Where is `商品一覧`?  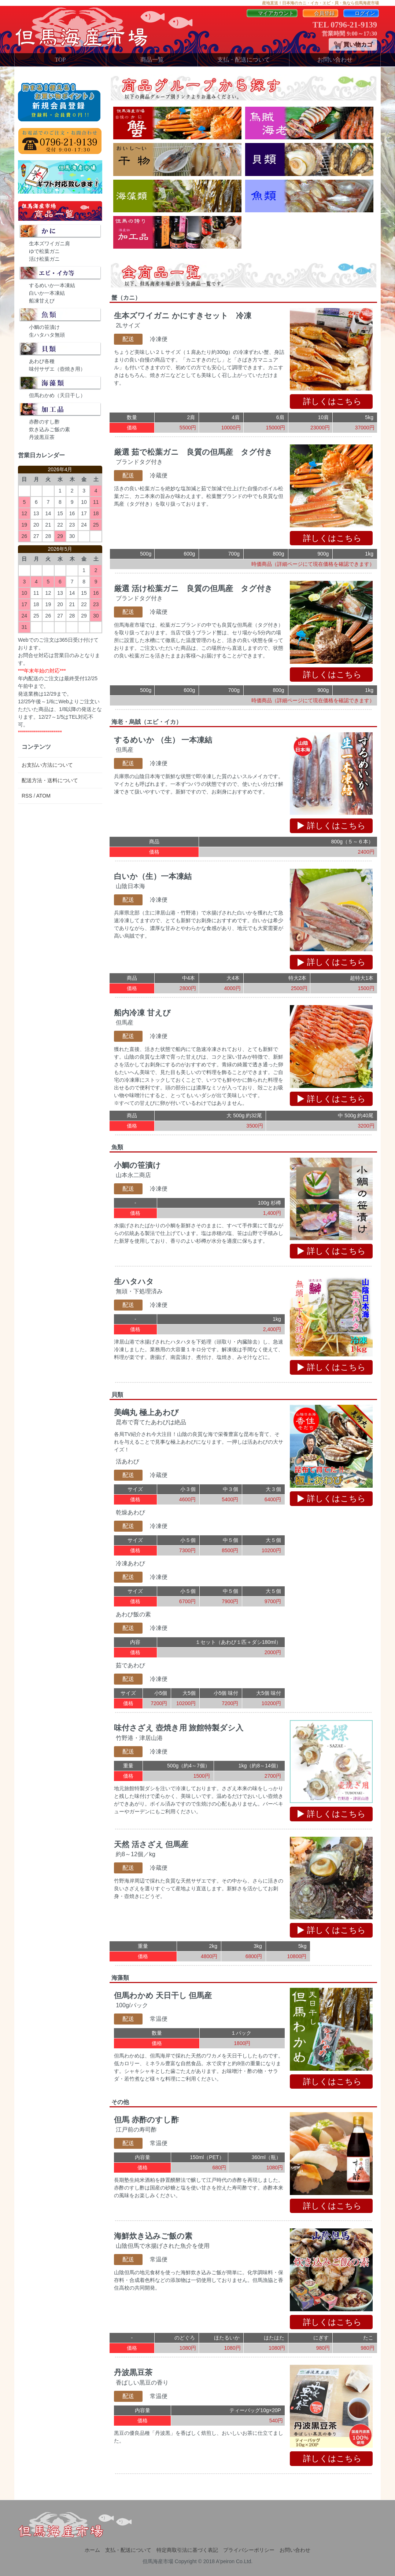
商品一覧 is located at coordinates (152, 59).